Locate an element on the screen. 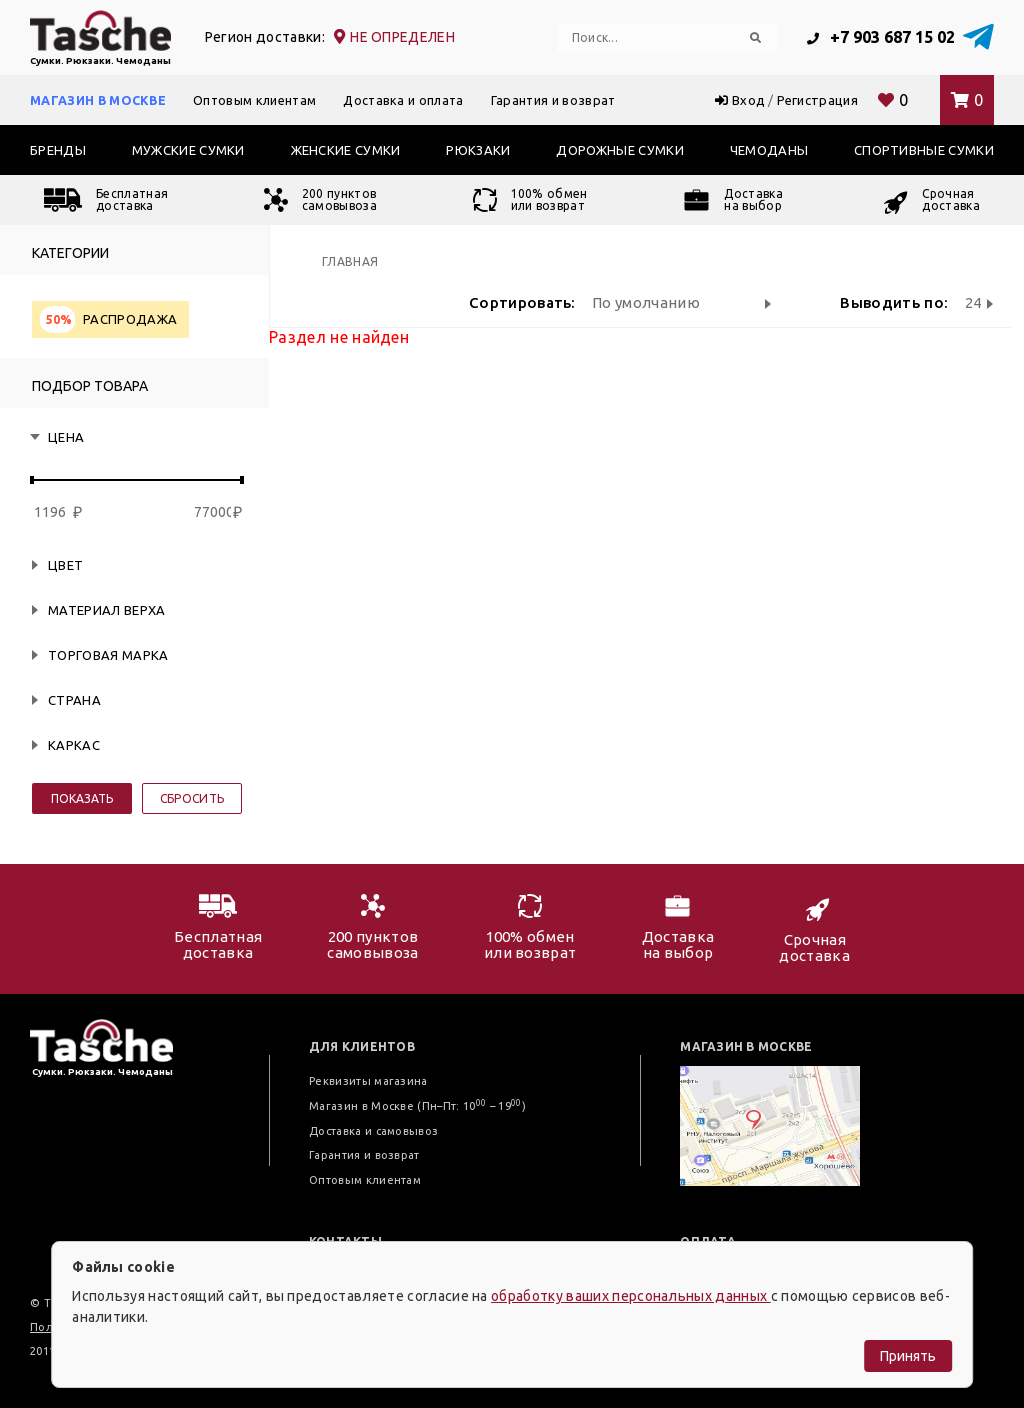 This screenshot has width=1024, height=1408. Реквизиты магазина is located at coordinates (368, 1081).